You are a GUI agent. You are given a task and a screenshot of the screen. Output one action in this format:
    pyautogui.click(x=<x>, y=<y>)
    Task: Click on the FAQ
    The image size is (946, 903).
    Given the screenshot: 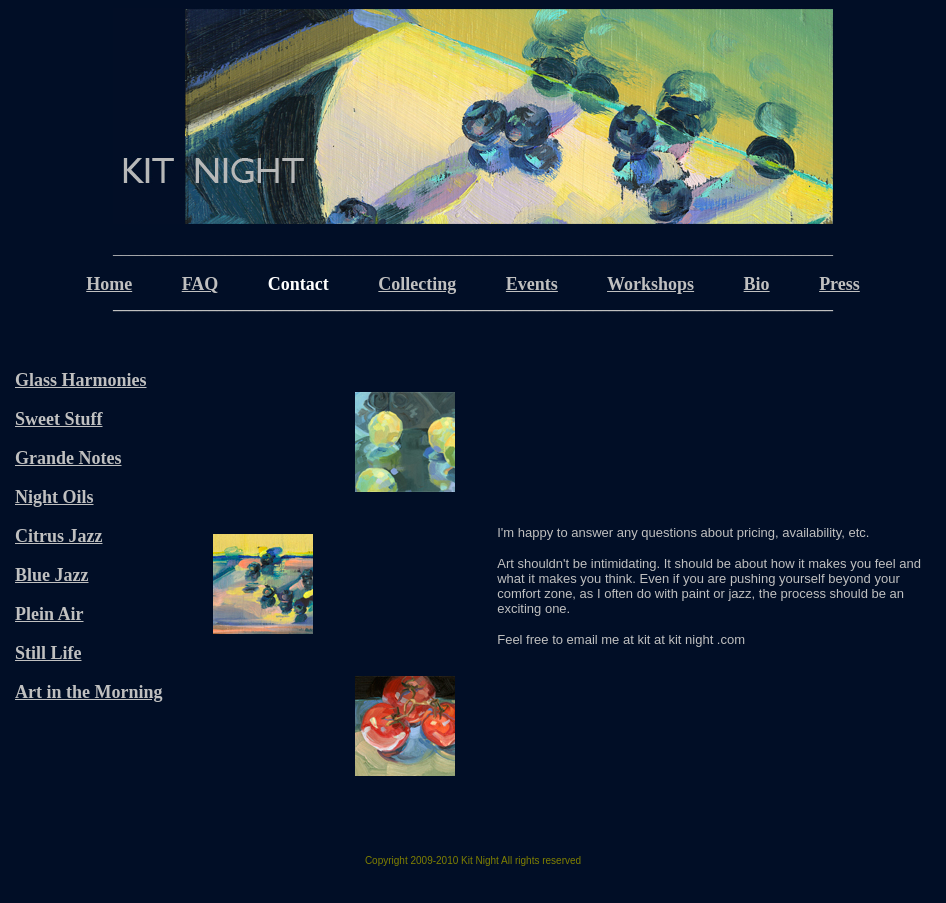 What is the action you would take?
    pyautogui.click(x=200, y=284)
    